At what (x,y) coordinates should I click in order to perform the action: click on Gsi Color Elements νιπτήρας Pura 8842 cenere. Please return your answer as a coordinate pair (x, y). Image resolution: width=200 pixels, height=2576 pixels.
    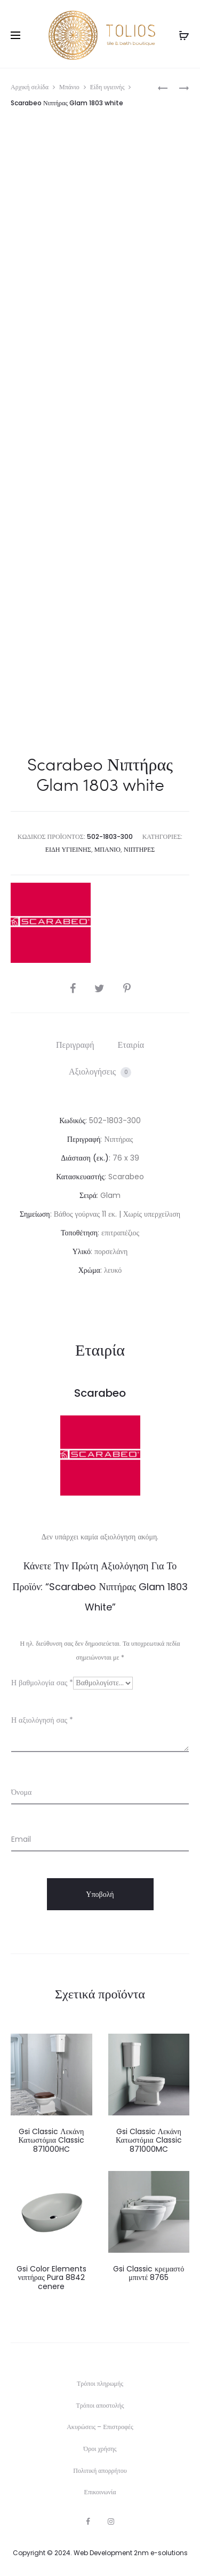
    Looking at the image, I should click on (51, 2277).